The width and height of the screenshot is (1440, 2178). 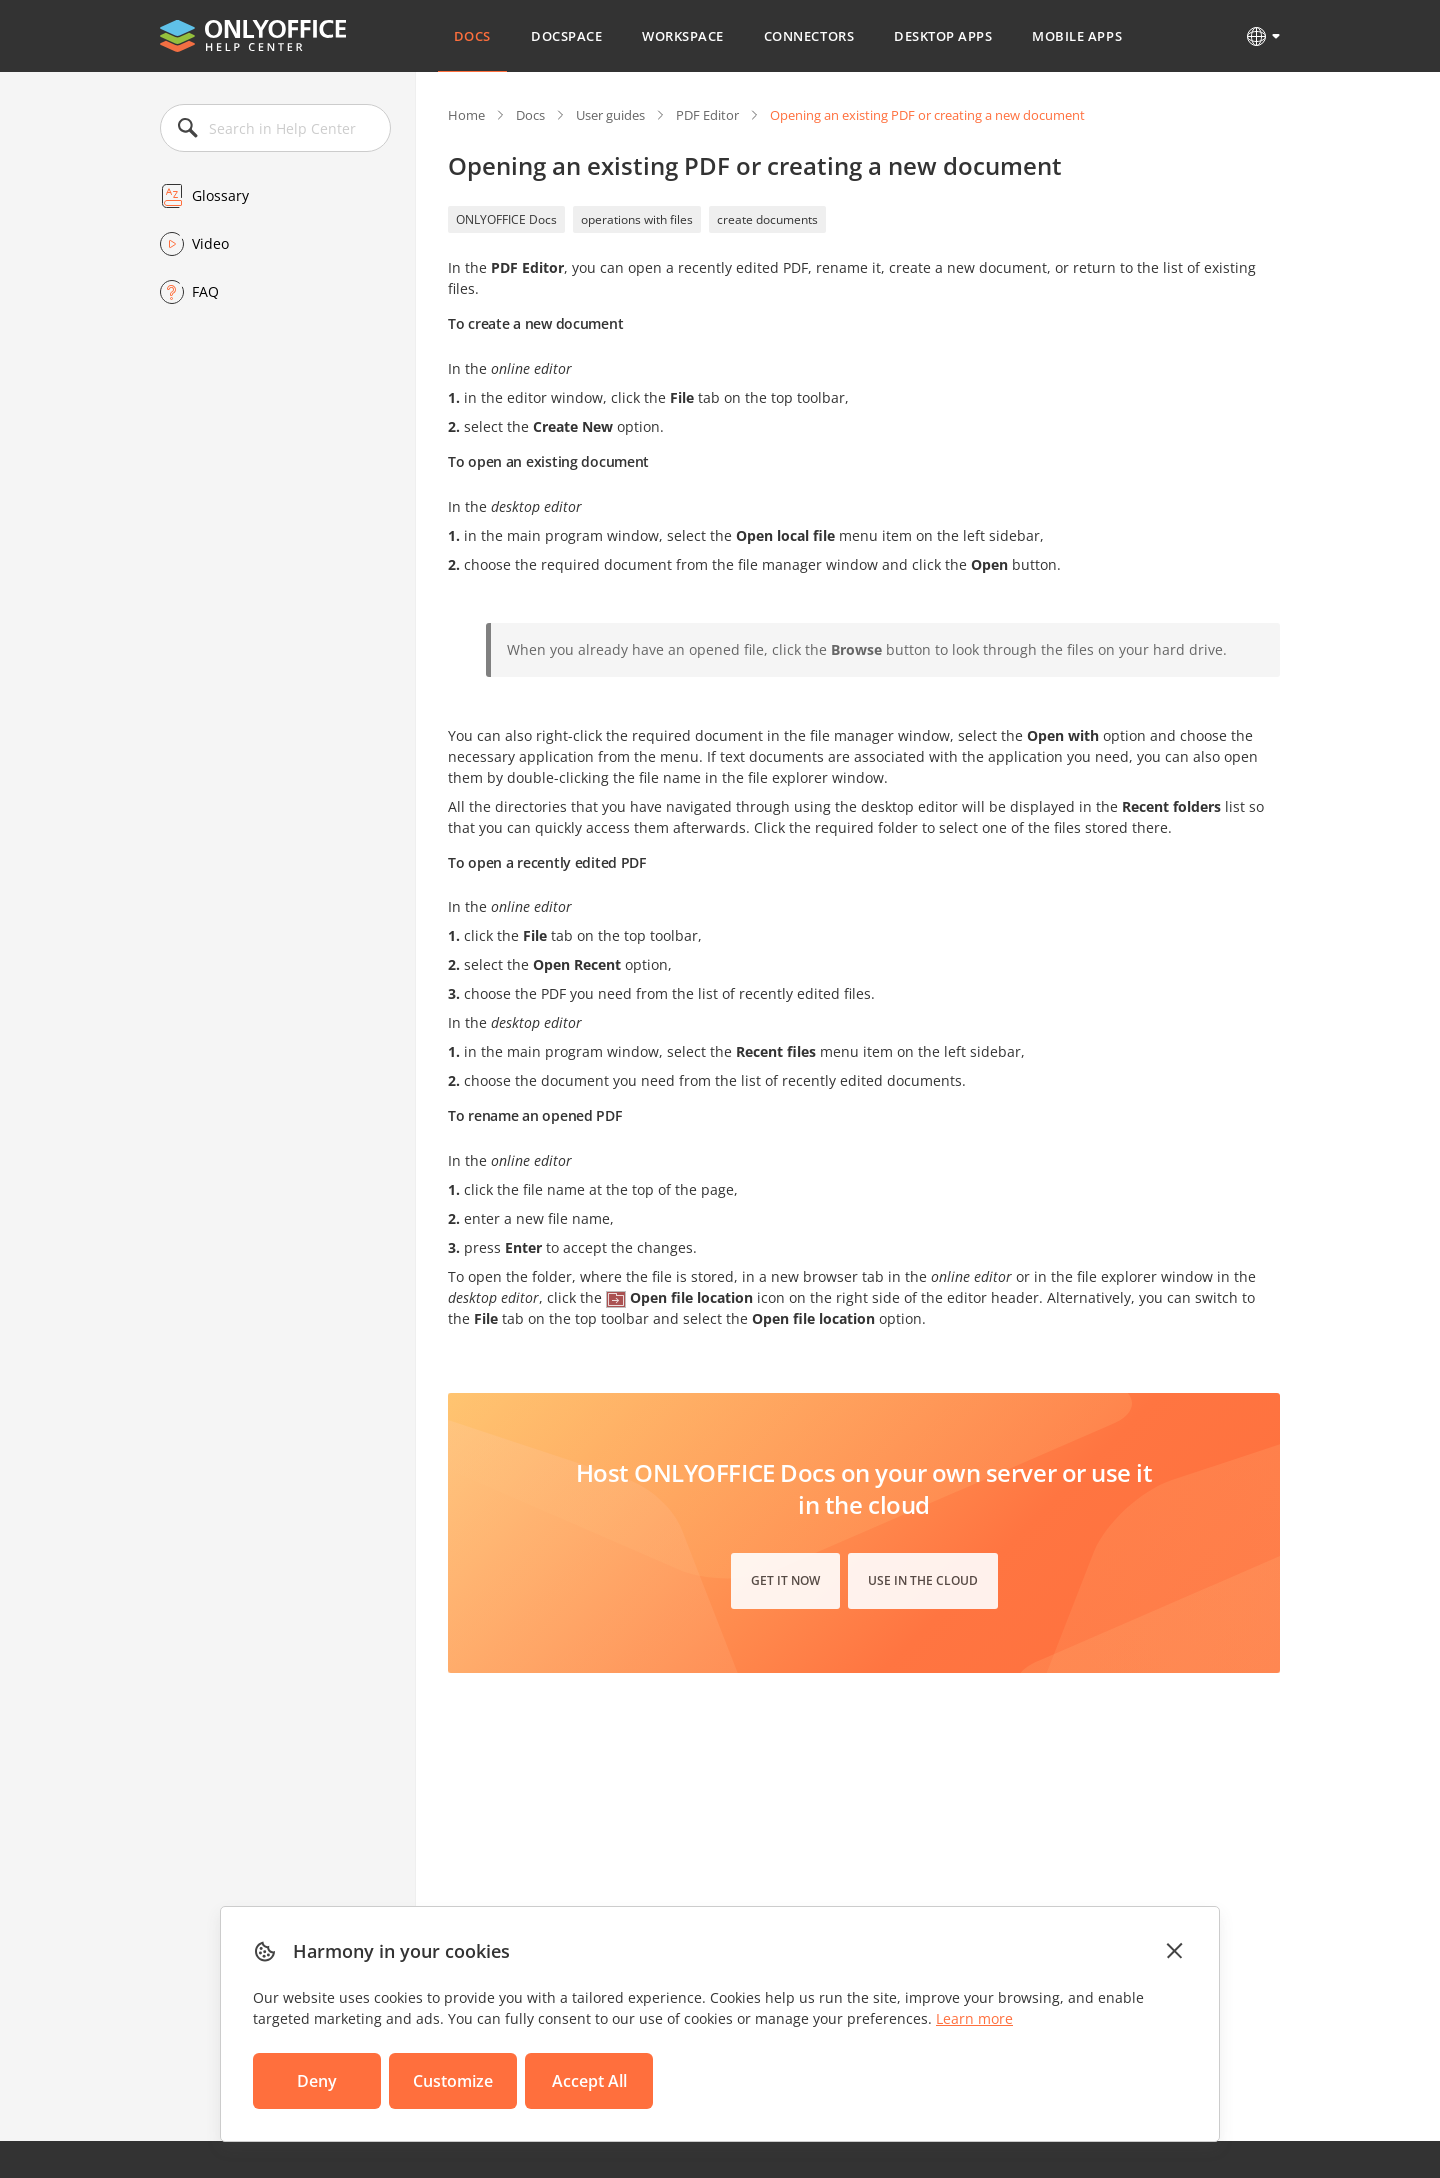 What do you see at coordinates (466, 115) in the screenshot?
I see `Home` at bounding box center [466, 115].